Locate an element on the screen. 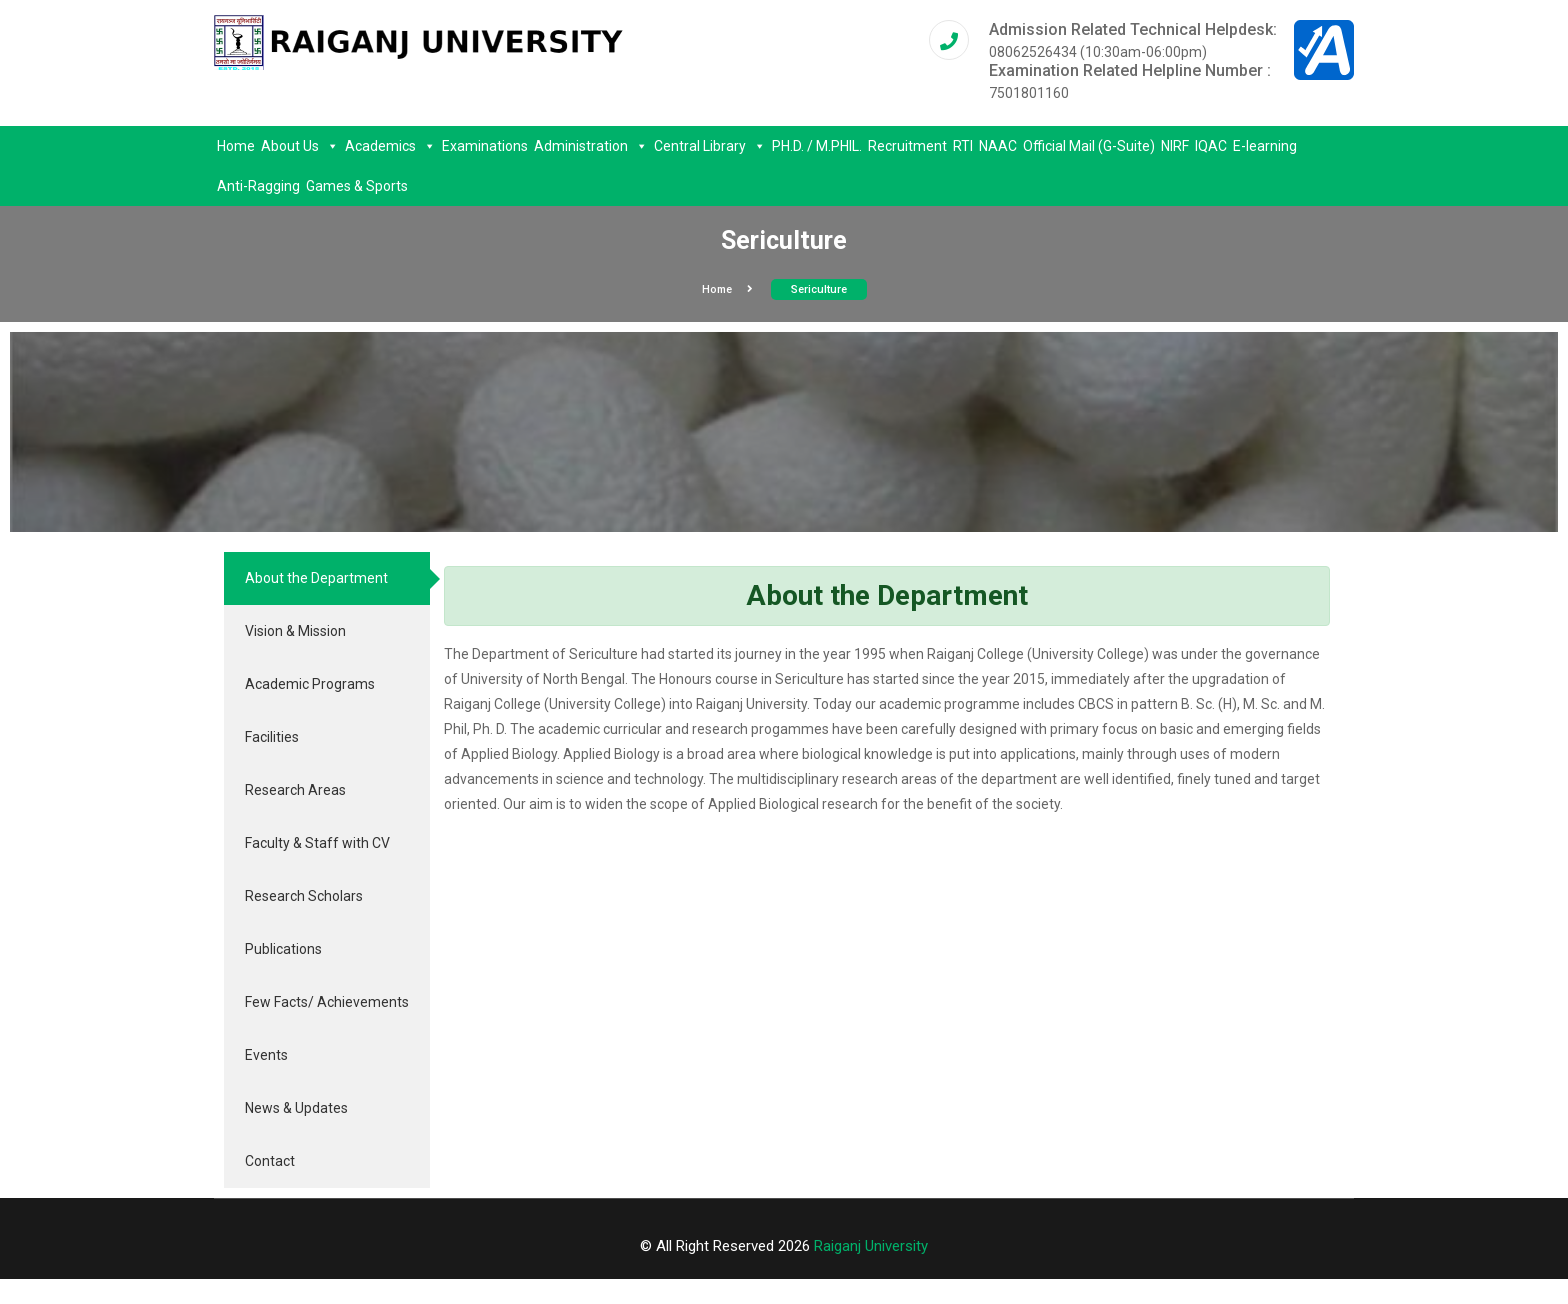 The height and width of the screenshot is (1304, 1568). Recruitment is located at coordinates (907, 146).